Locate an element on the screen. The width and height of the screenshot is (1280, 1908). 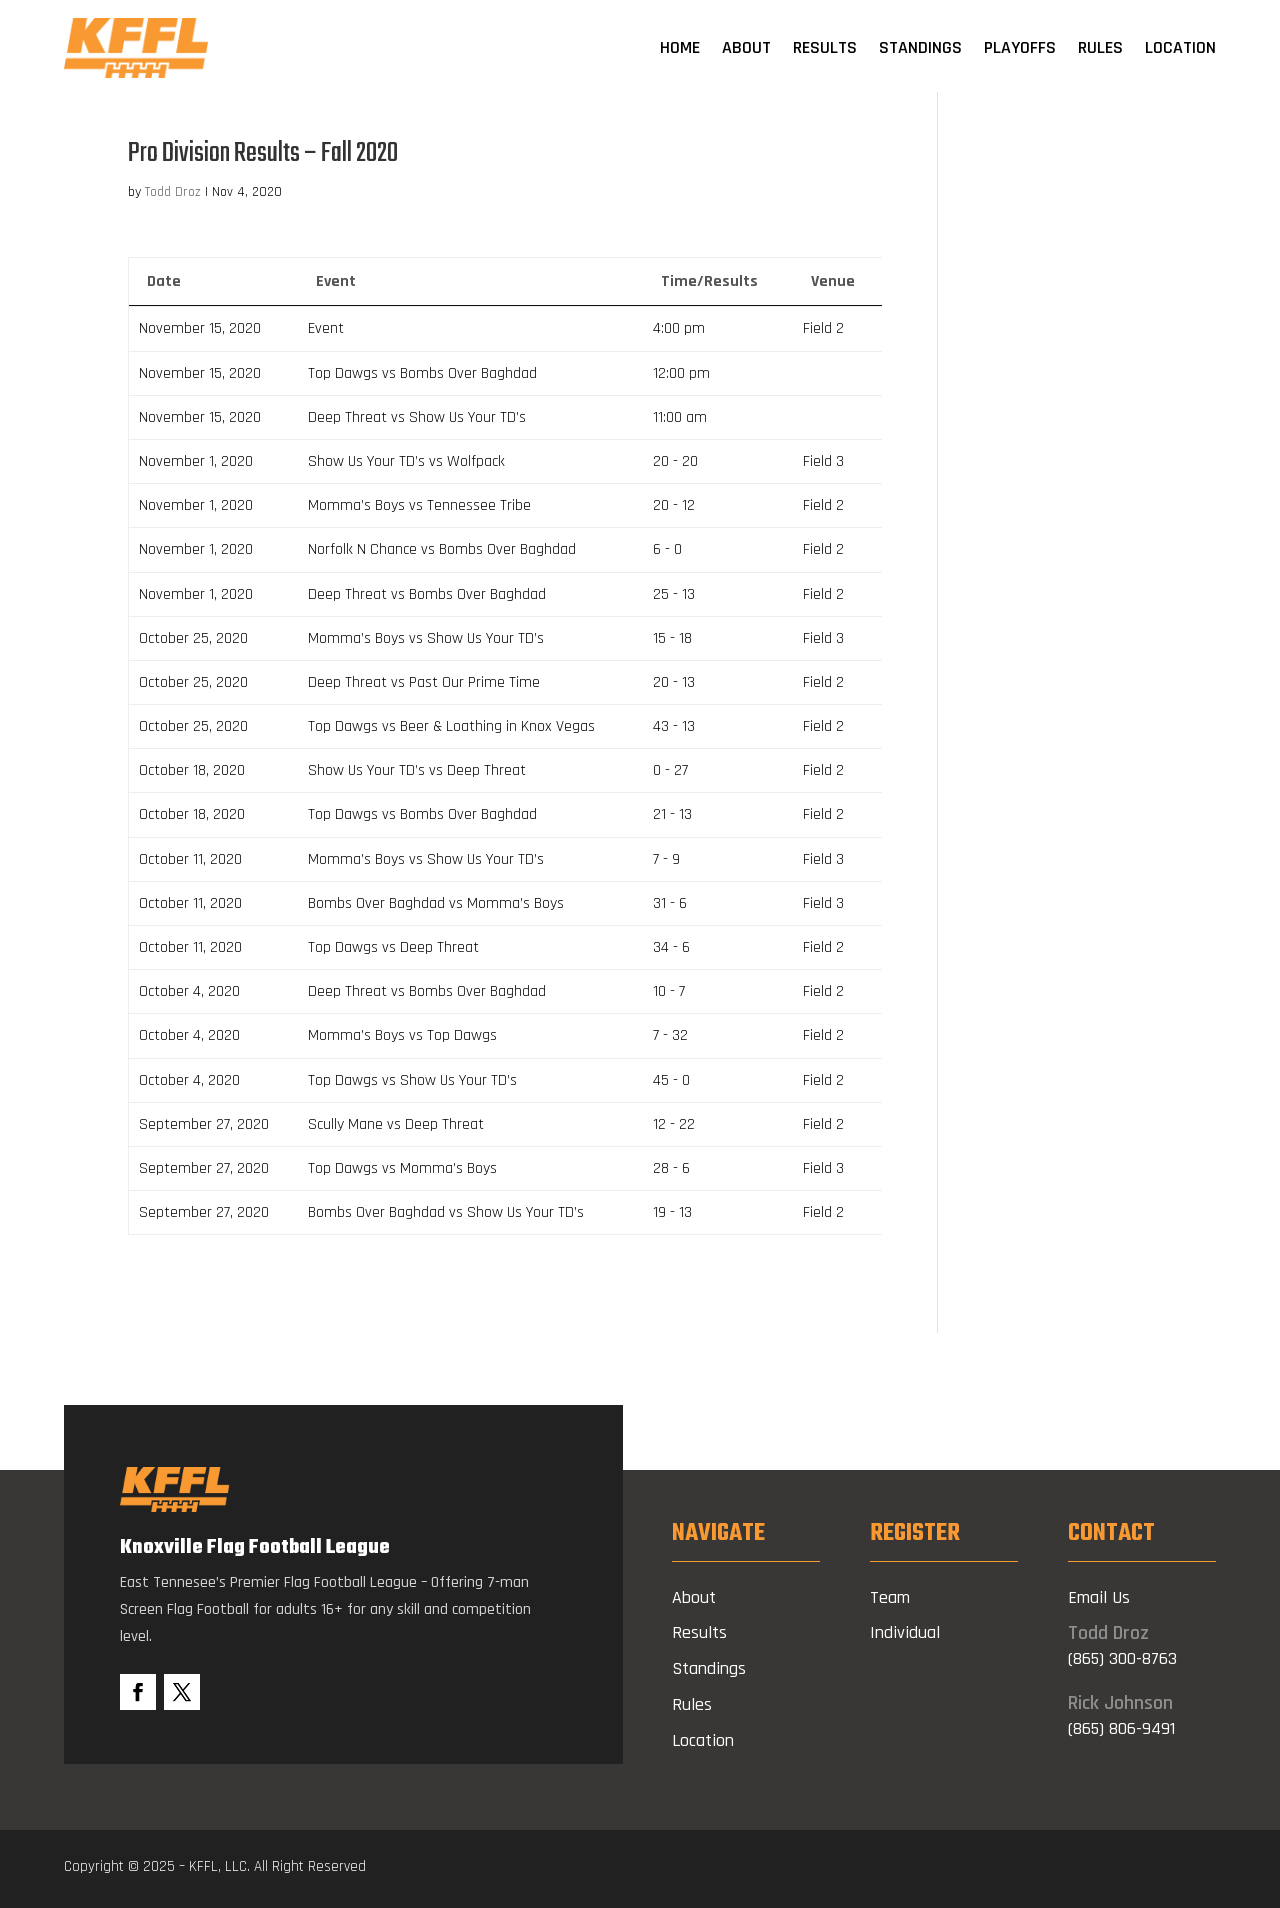
About is located at coordinates (746, 47).